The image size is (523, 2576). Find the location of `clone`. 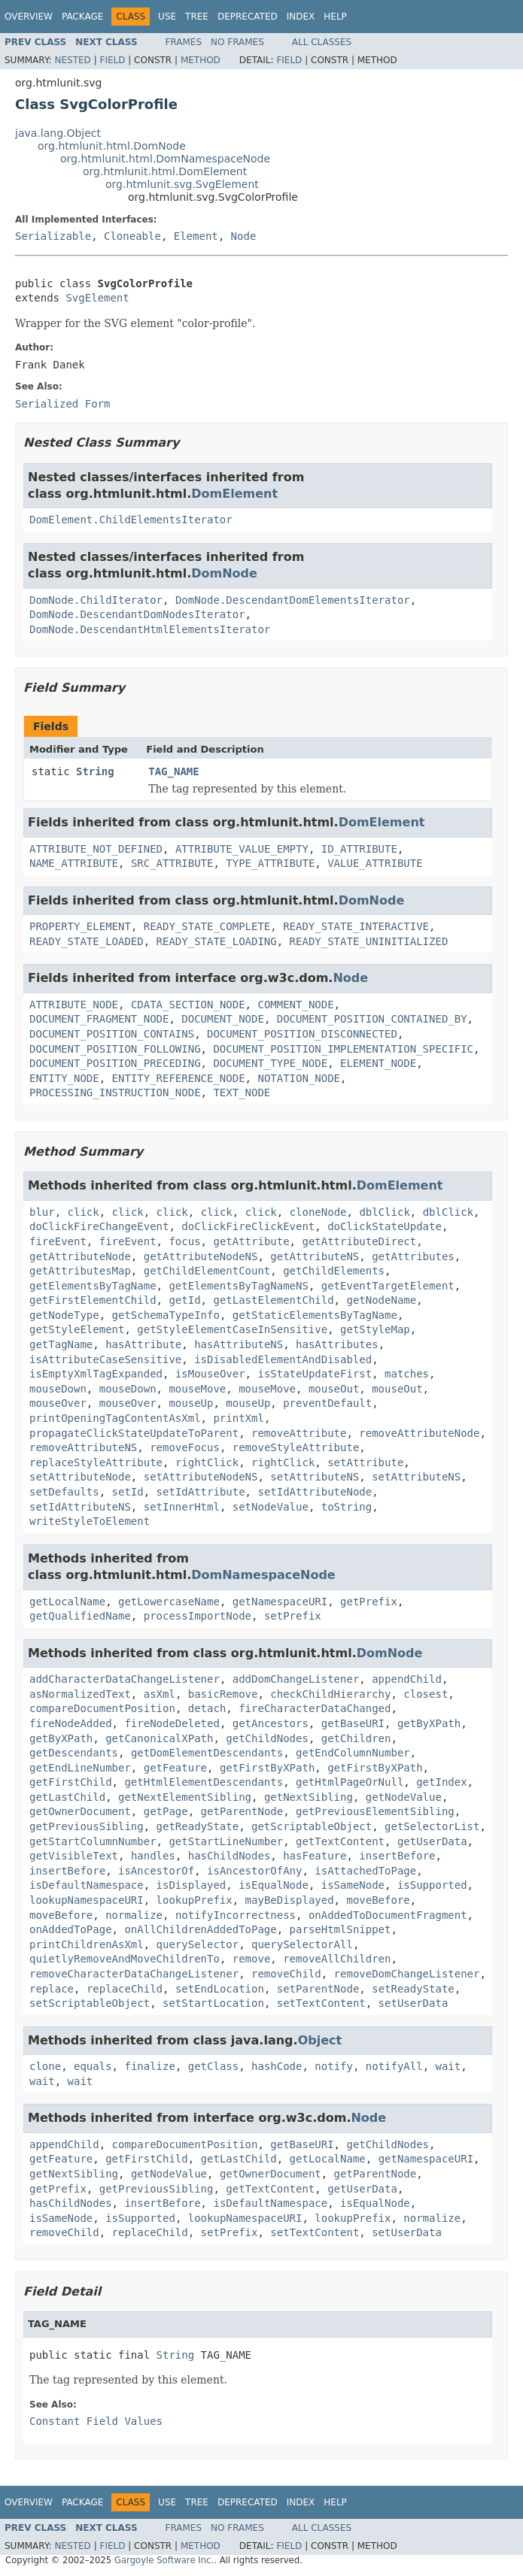

clone is located at coordinates (45, 2066).